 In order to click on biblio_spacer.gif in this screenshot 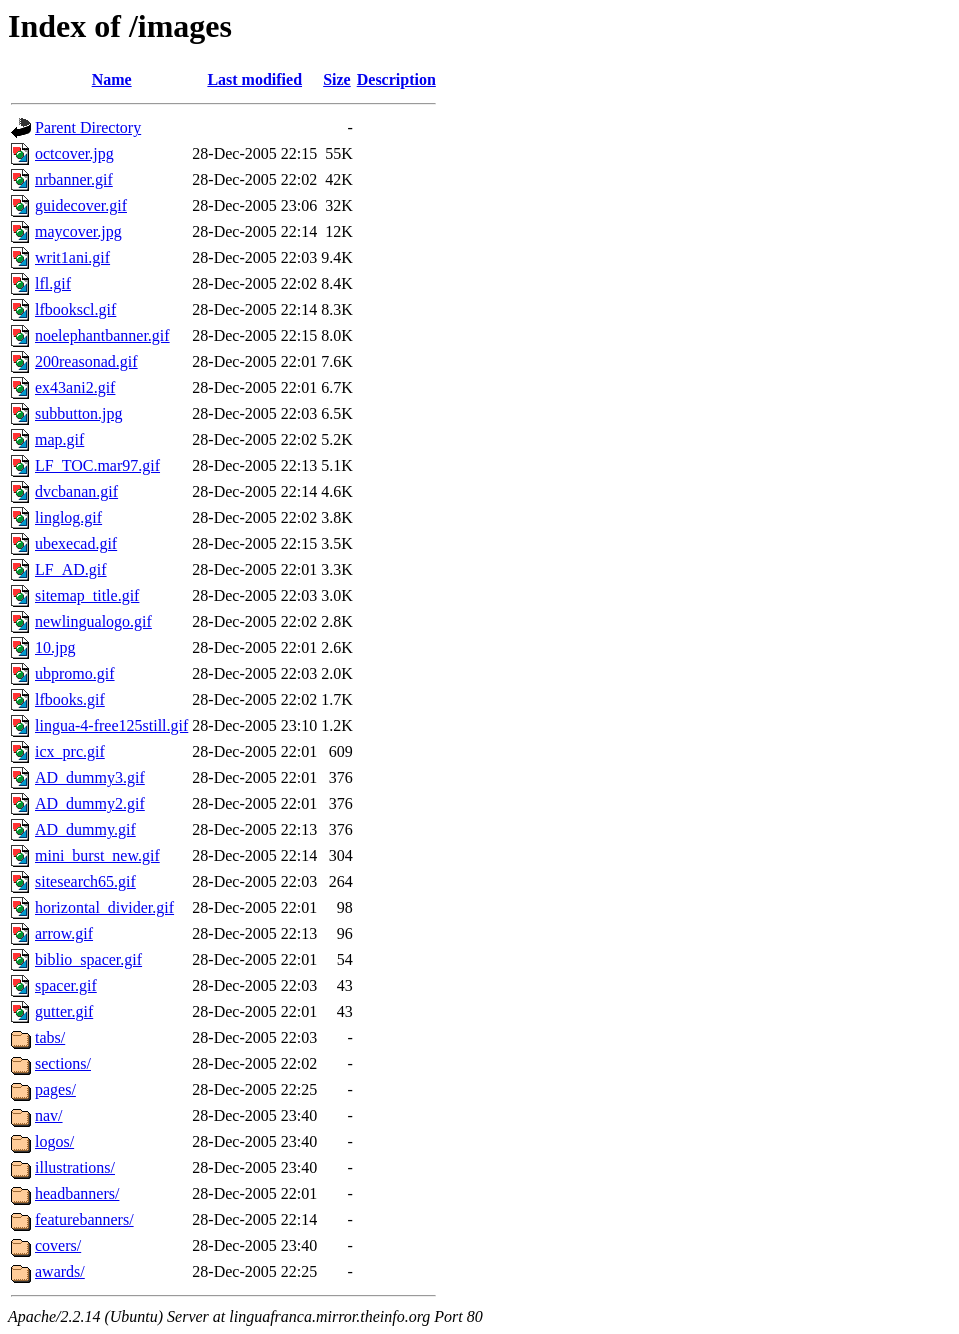, I will do `click(88, 959)`.